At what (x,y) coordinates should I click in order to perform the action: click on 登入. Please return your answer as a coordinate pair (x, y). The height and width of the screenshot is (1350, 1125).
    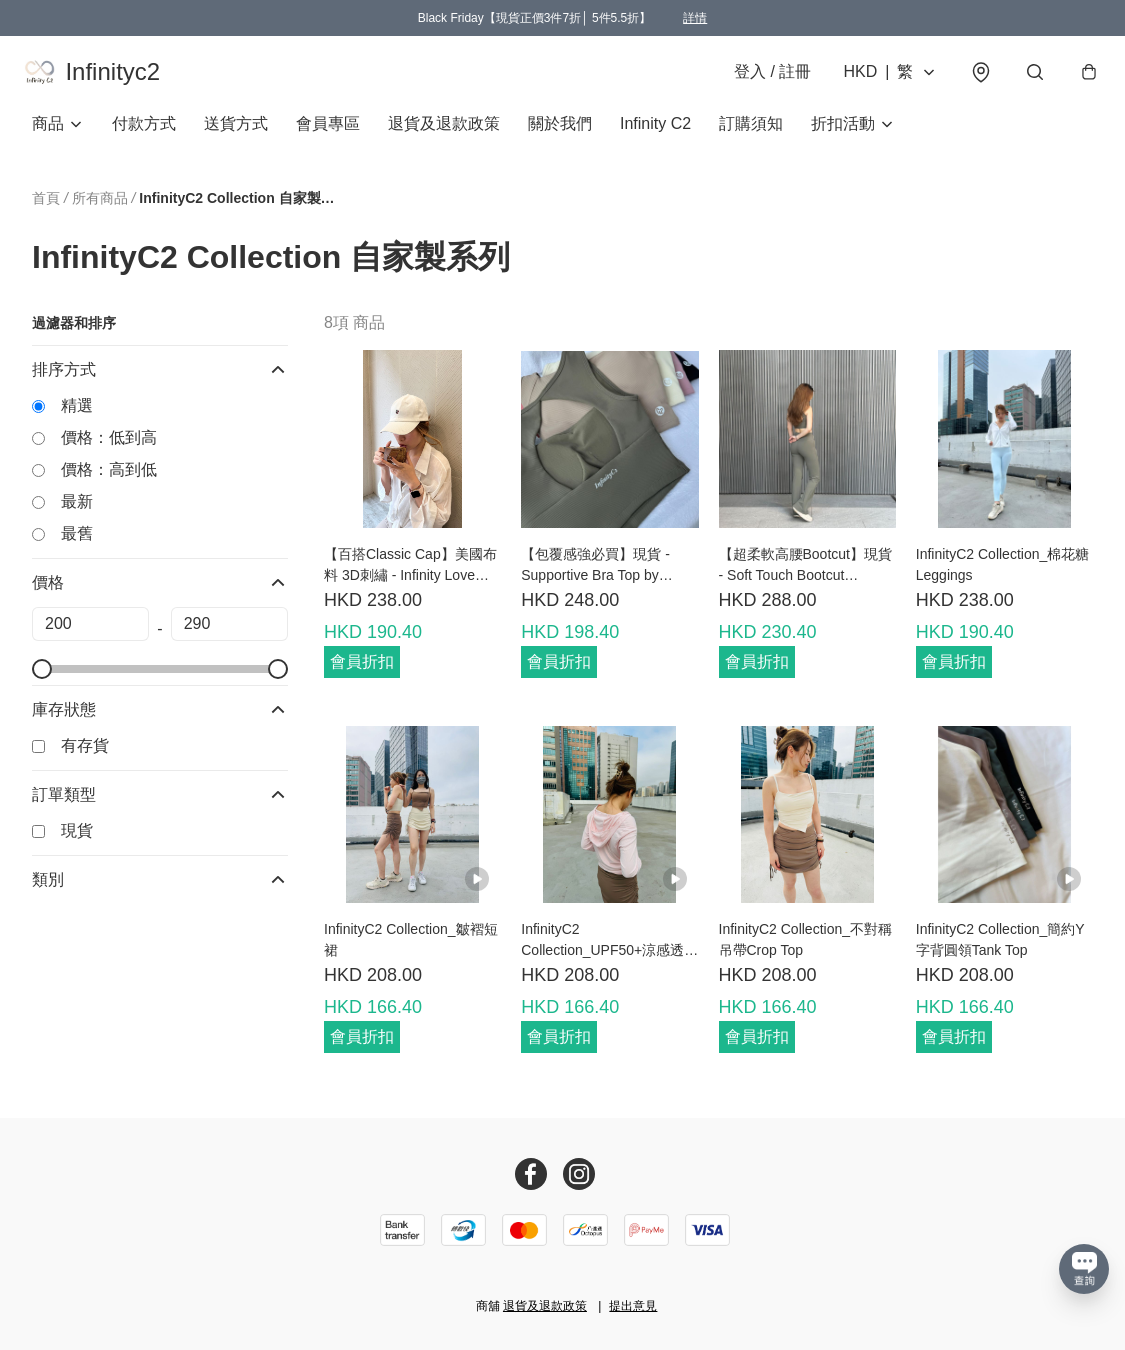
    Looking at the image, I should click on (764, 77).